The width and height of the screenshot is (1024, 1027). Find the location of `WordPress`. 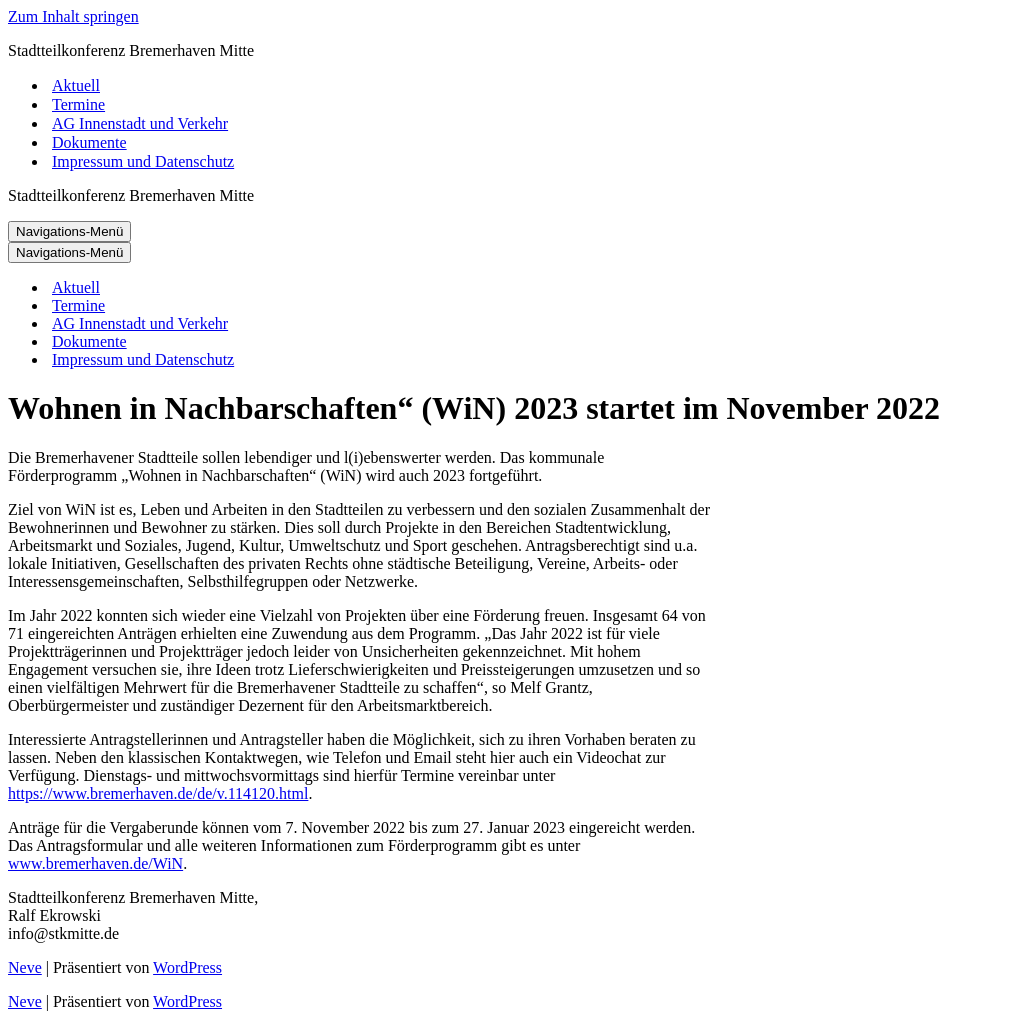

WordPress is located at coordinates (187, 967).